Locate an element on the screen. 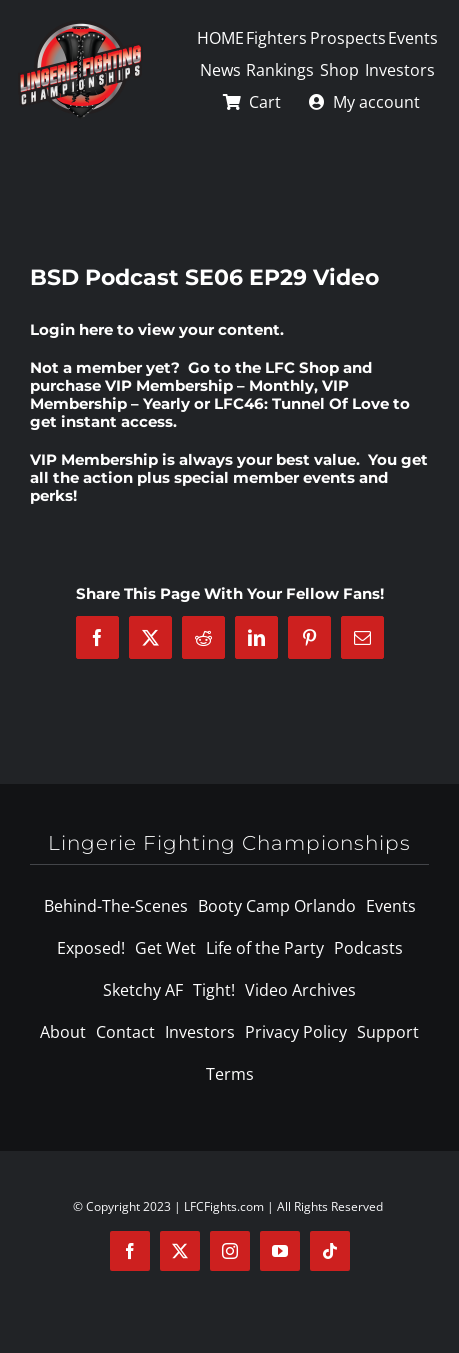  LFC Shop is located at coordinates (302, 367).